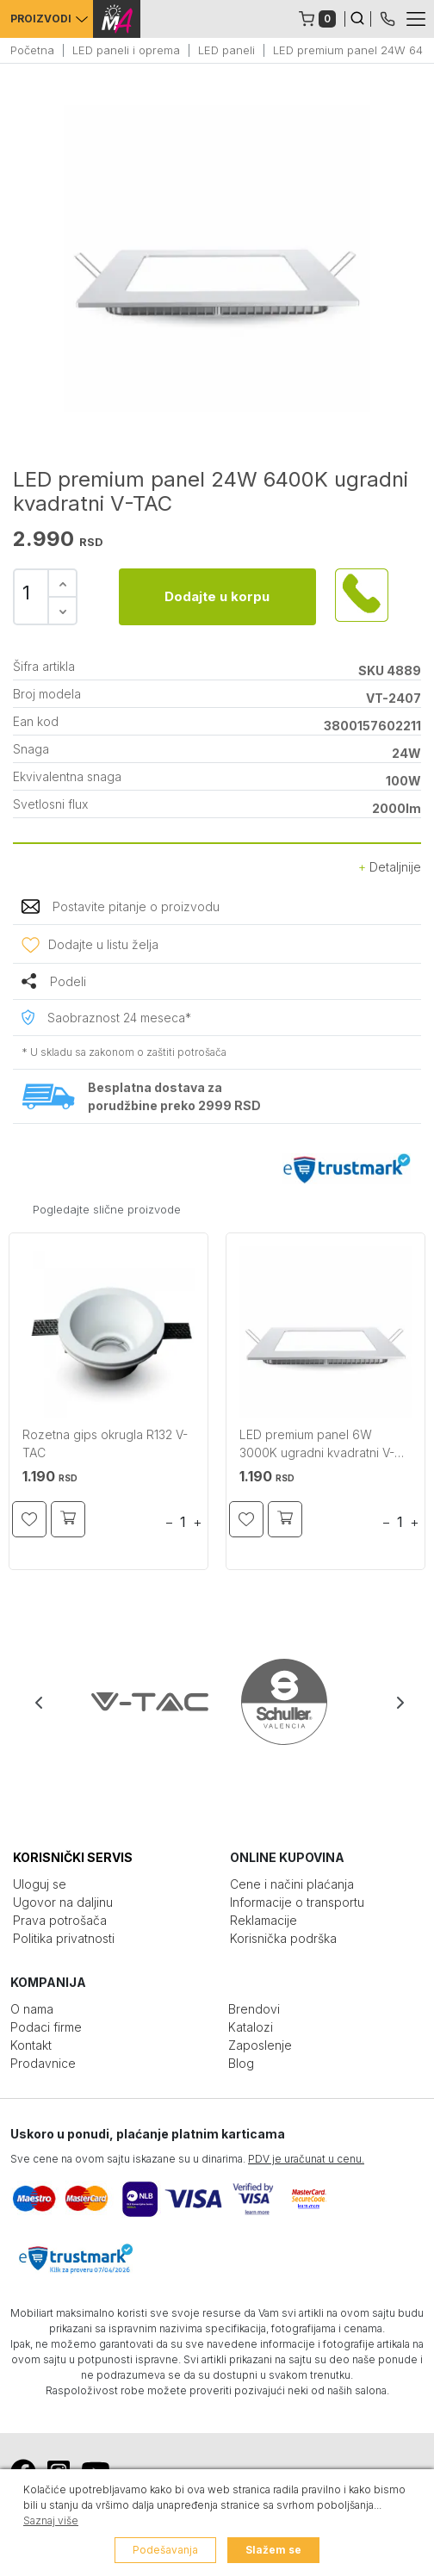 This screenshot has height=2576, width=434. Describe the element at coordinates (283, 1938) in the screenshot. I see `Korisnička podrška` at that location.